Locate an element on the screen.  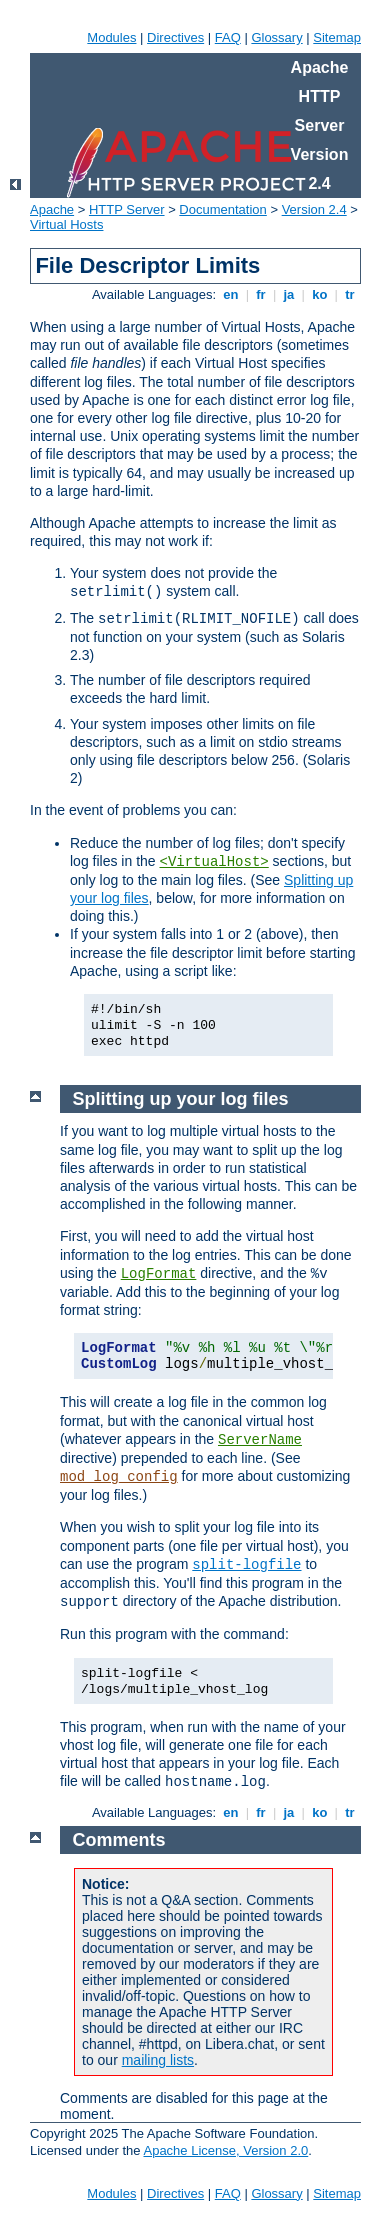
Directives is located at coordinates (175, 37).